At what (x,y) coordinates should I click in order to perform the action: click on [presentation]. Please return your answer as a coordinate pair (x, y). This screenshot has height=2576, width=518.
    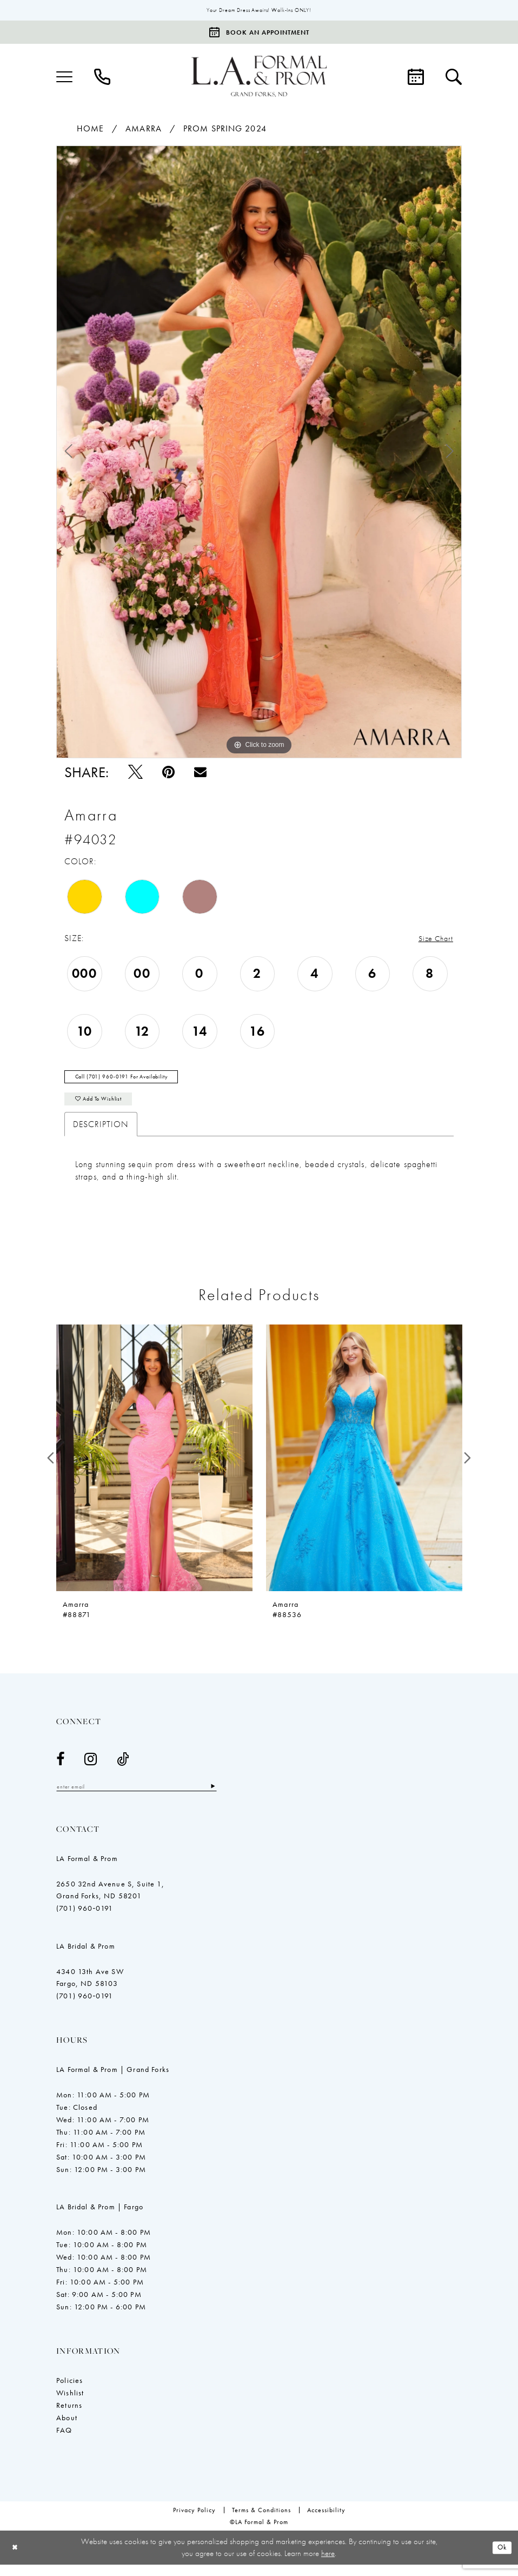
    Looking at the image, I should click on (154, 1467).